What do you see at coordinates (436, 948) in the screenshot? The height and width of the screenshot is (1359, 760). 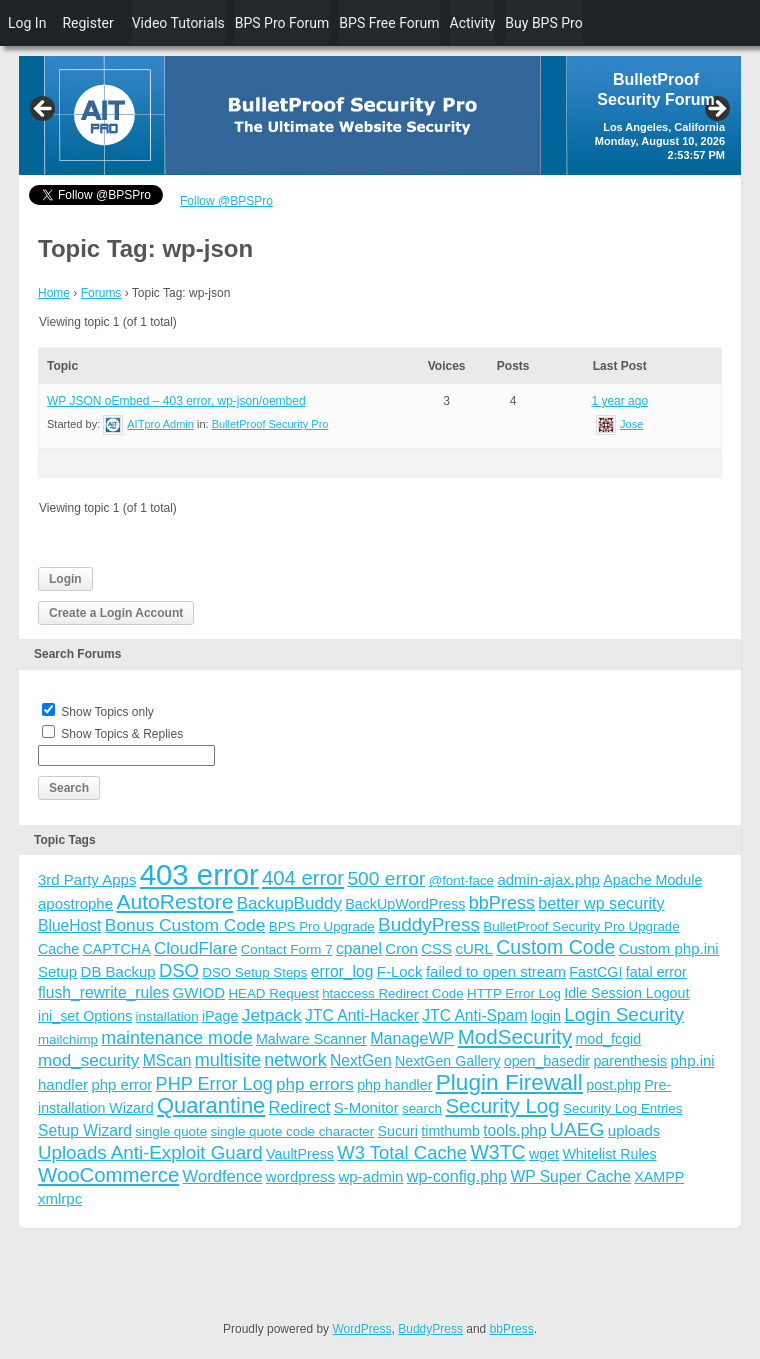 I see `CSS [CSS (5 items)]` at bounding box center [436, 948].